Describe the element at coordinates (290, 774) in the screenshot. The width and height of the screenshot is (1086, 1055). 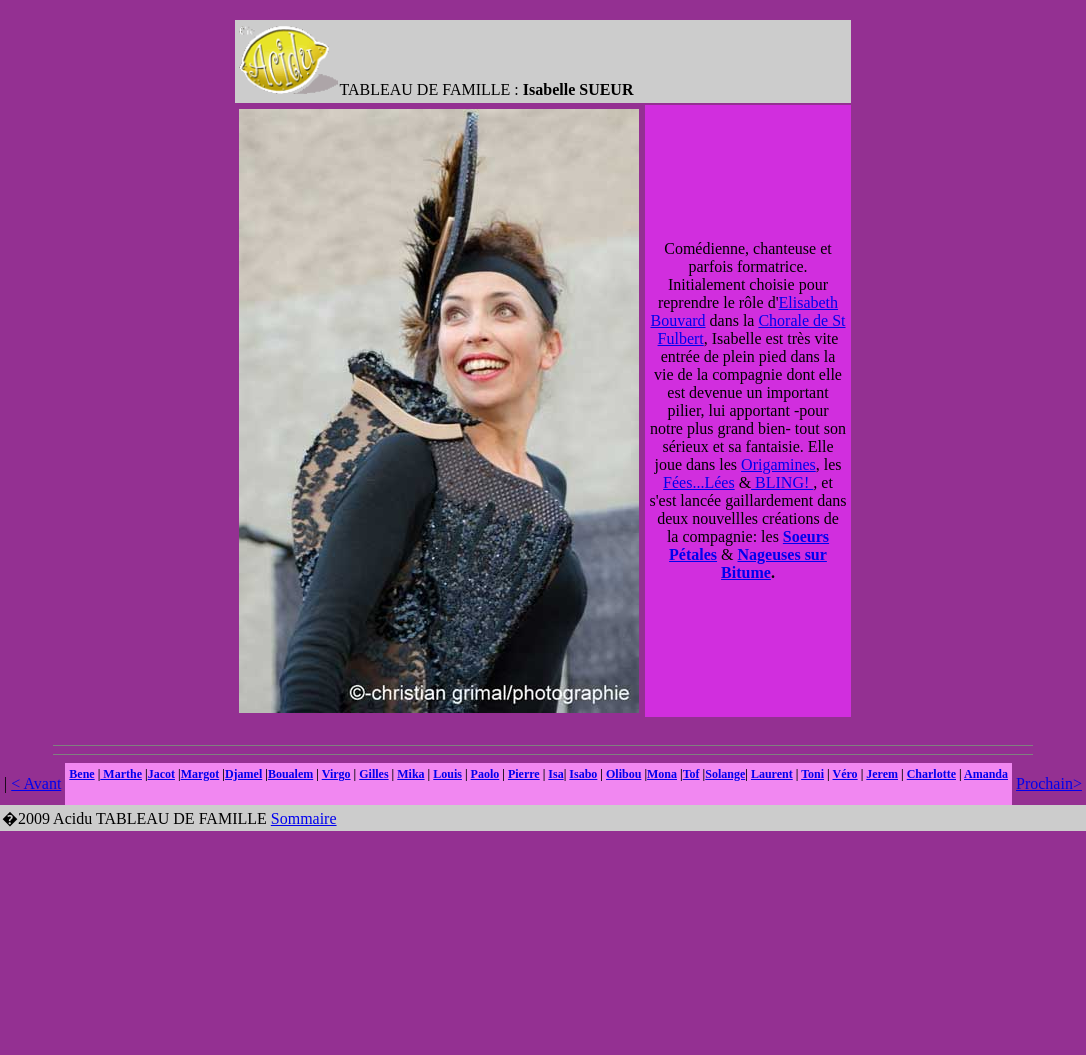
I see `Boualem` at that location.